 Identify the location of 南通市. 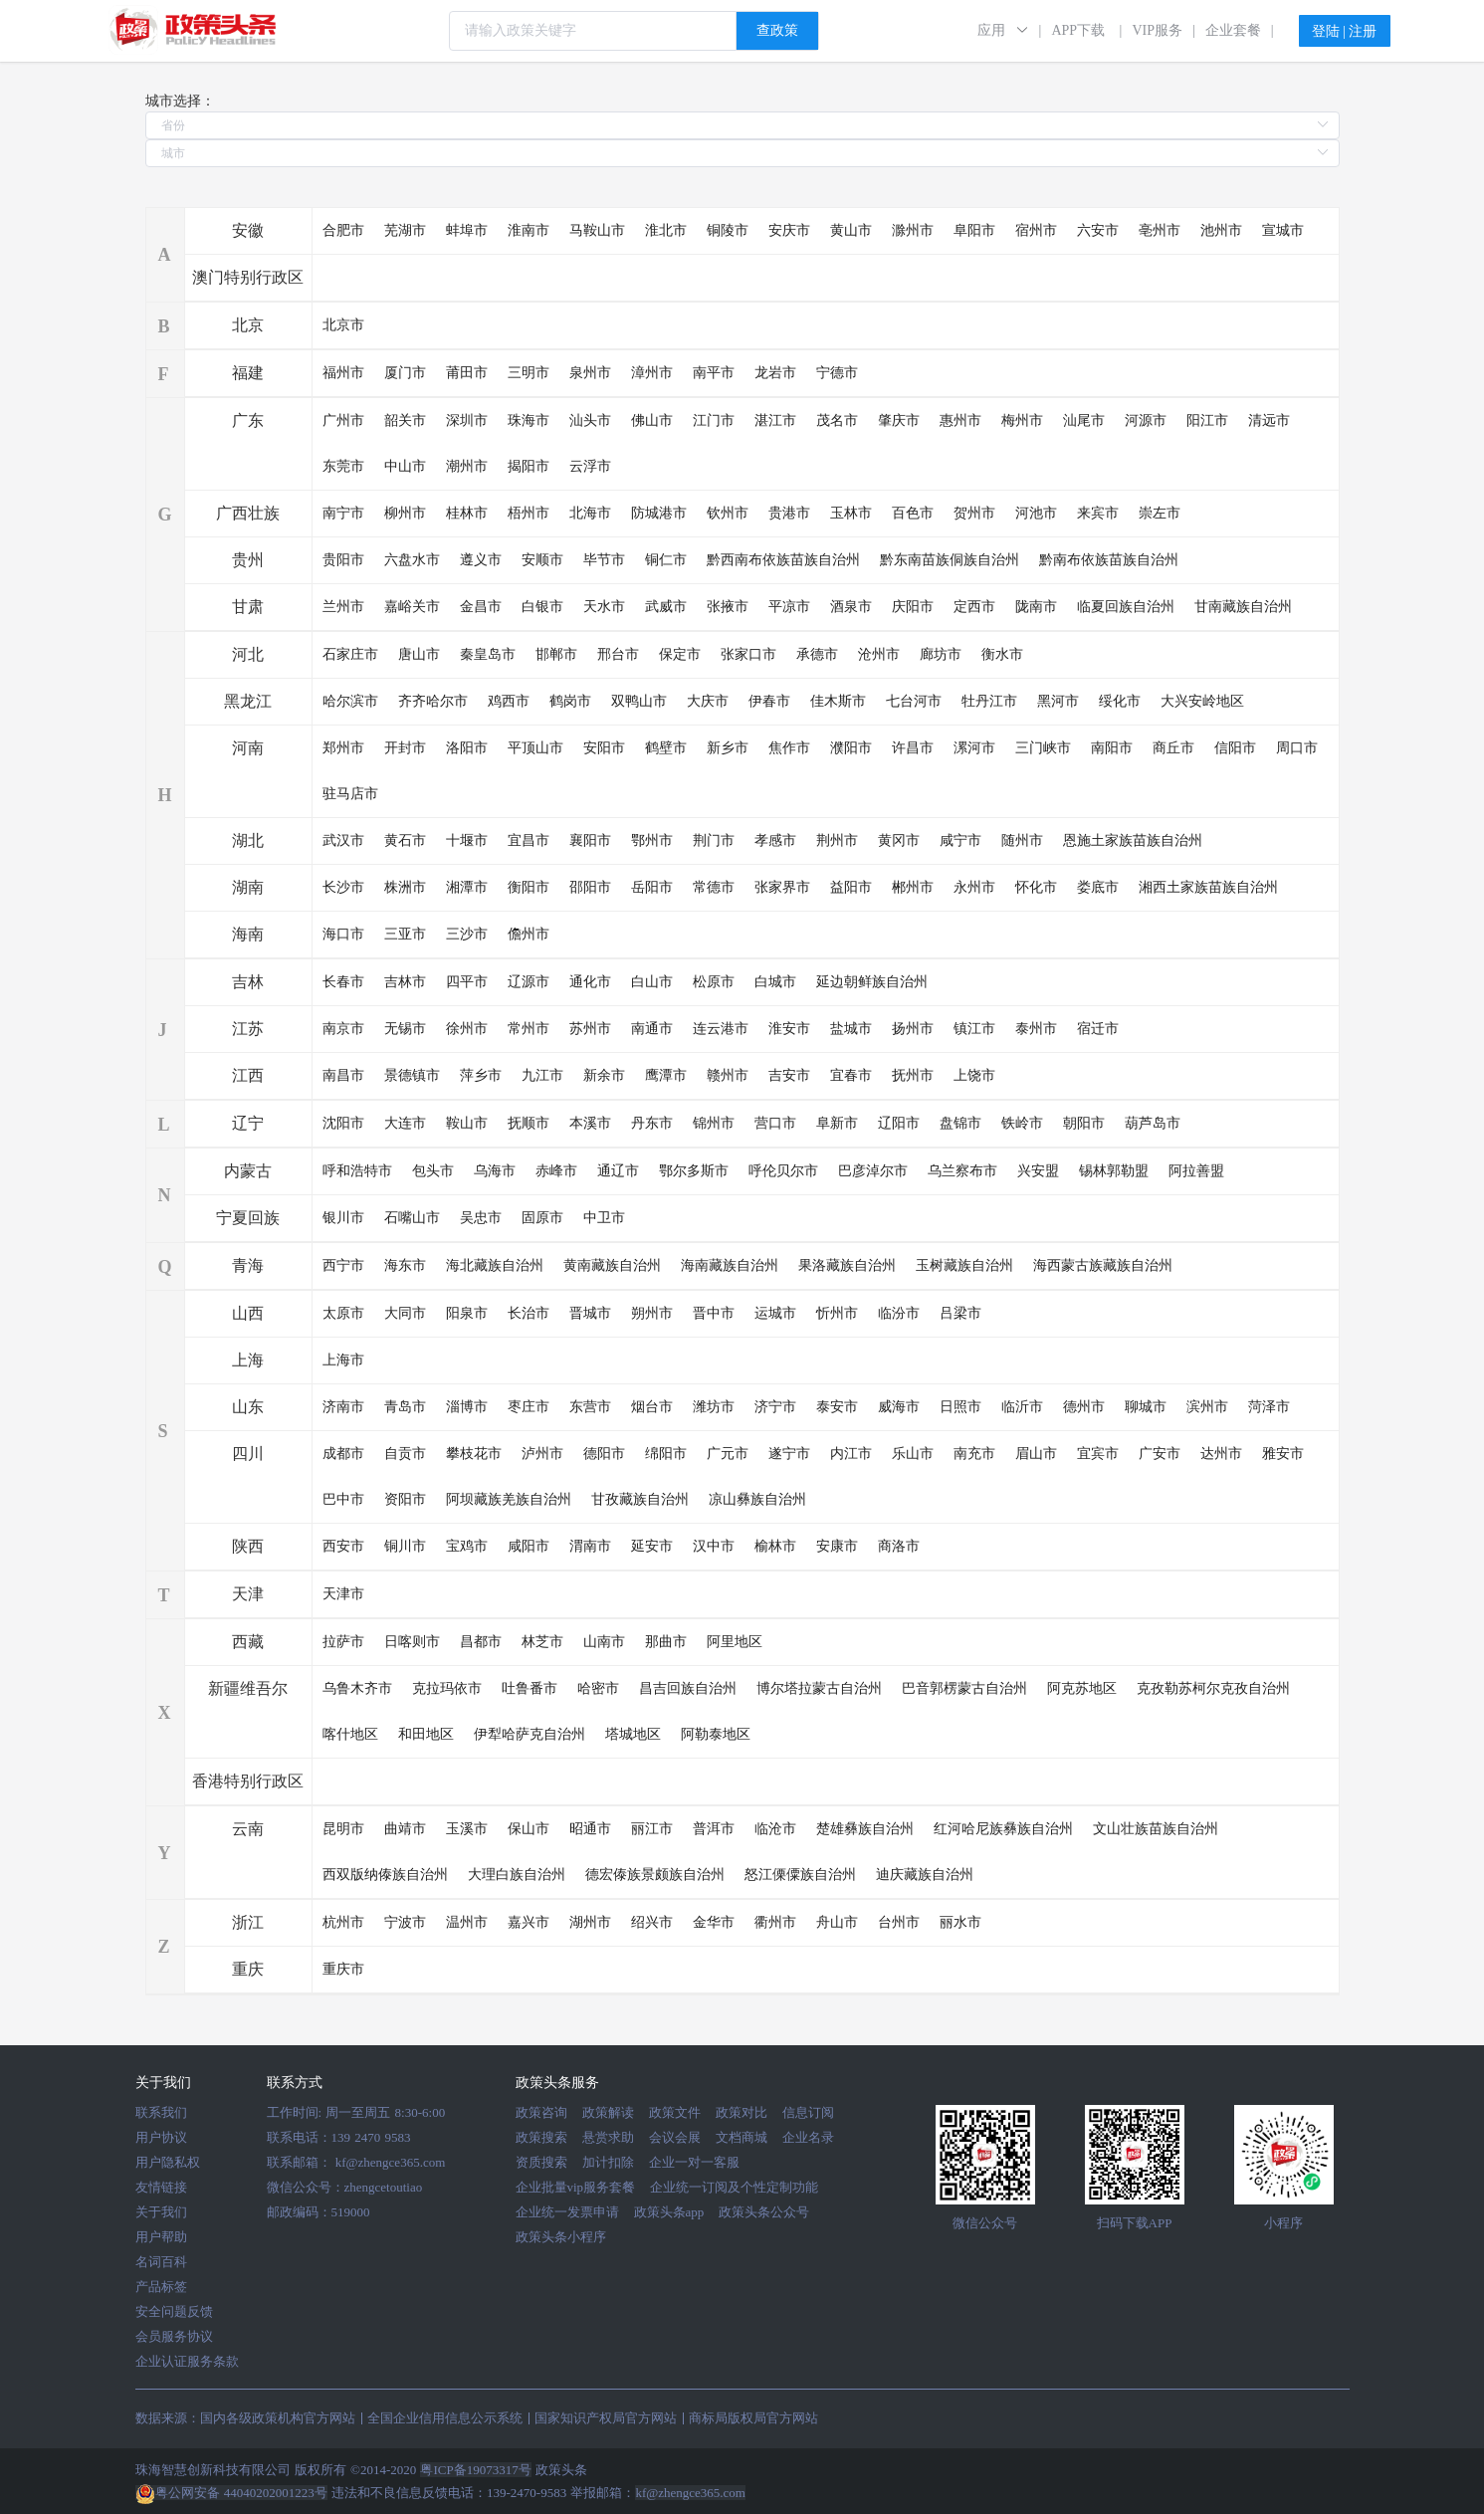
(652, 1028).